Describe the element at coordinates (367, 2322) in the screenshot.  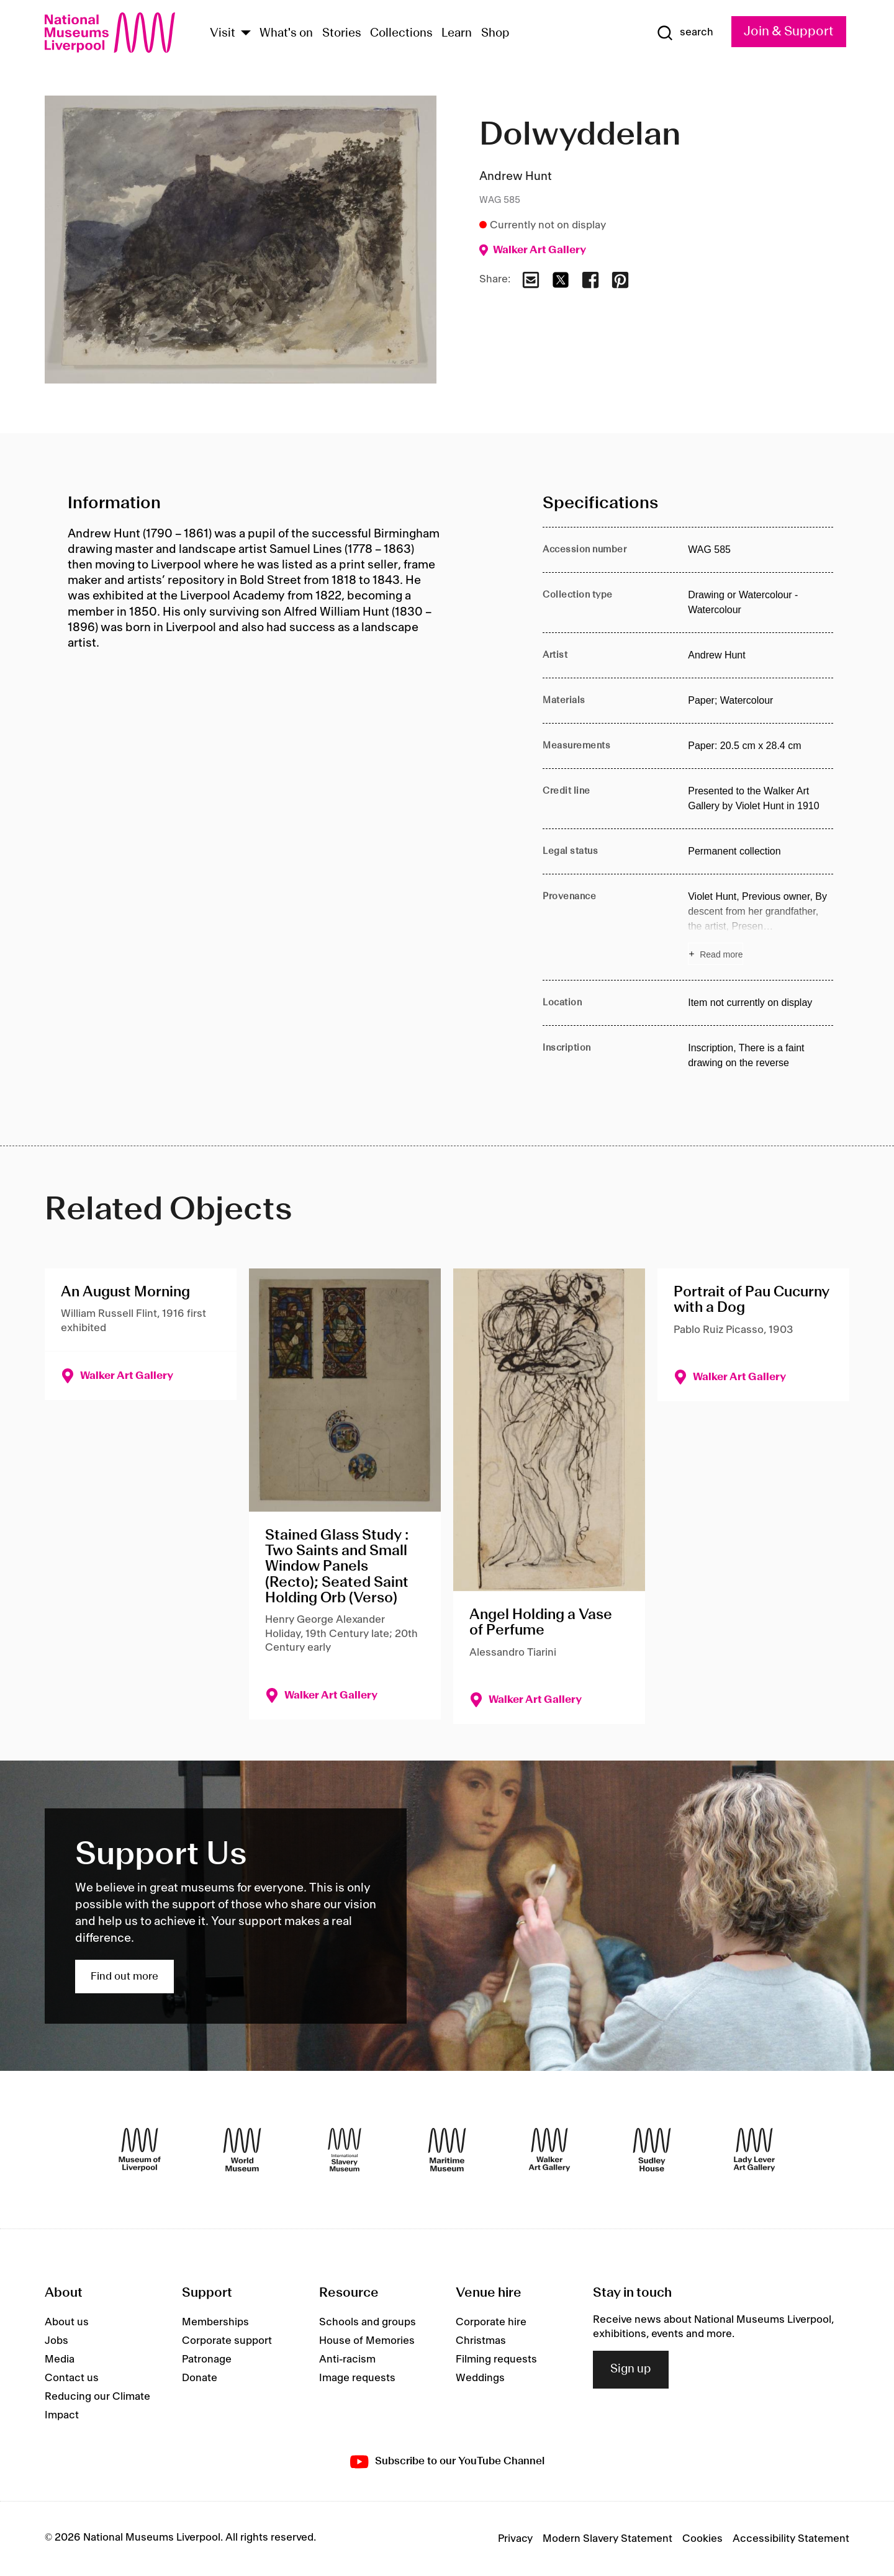
I see `Schools and groups` at that location.